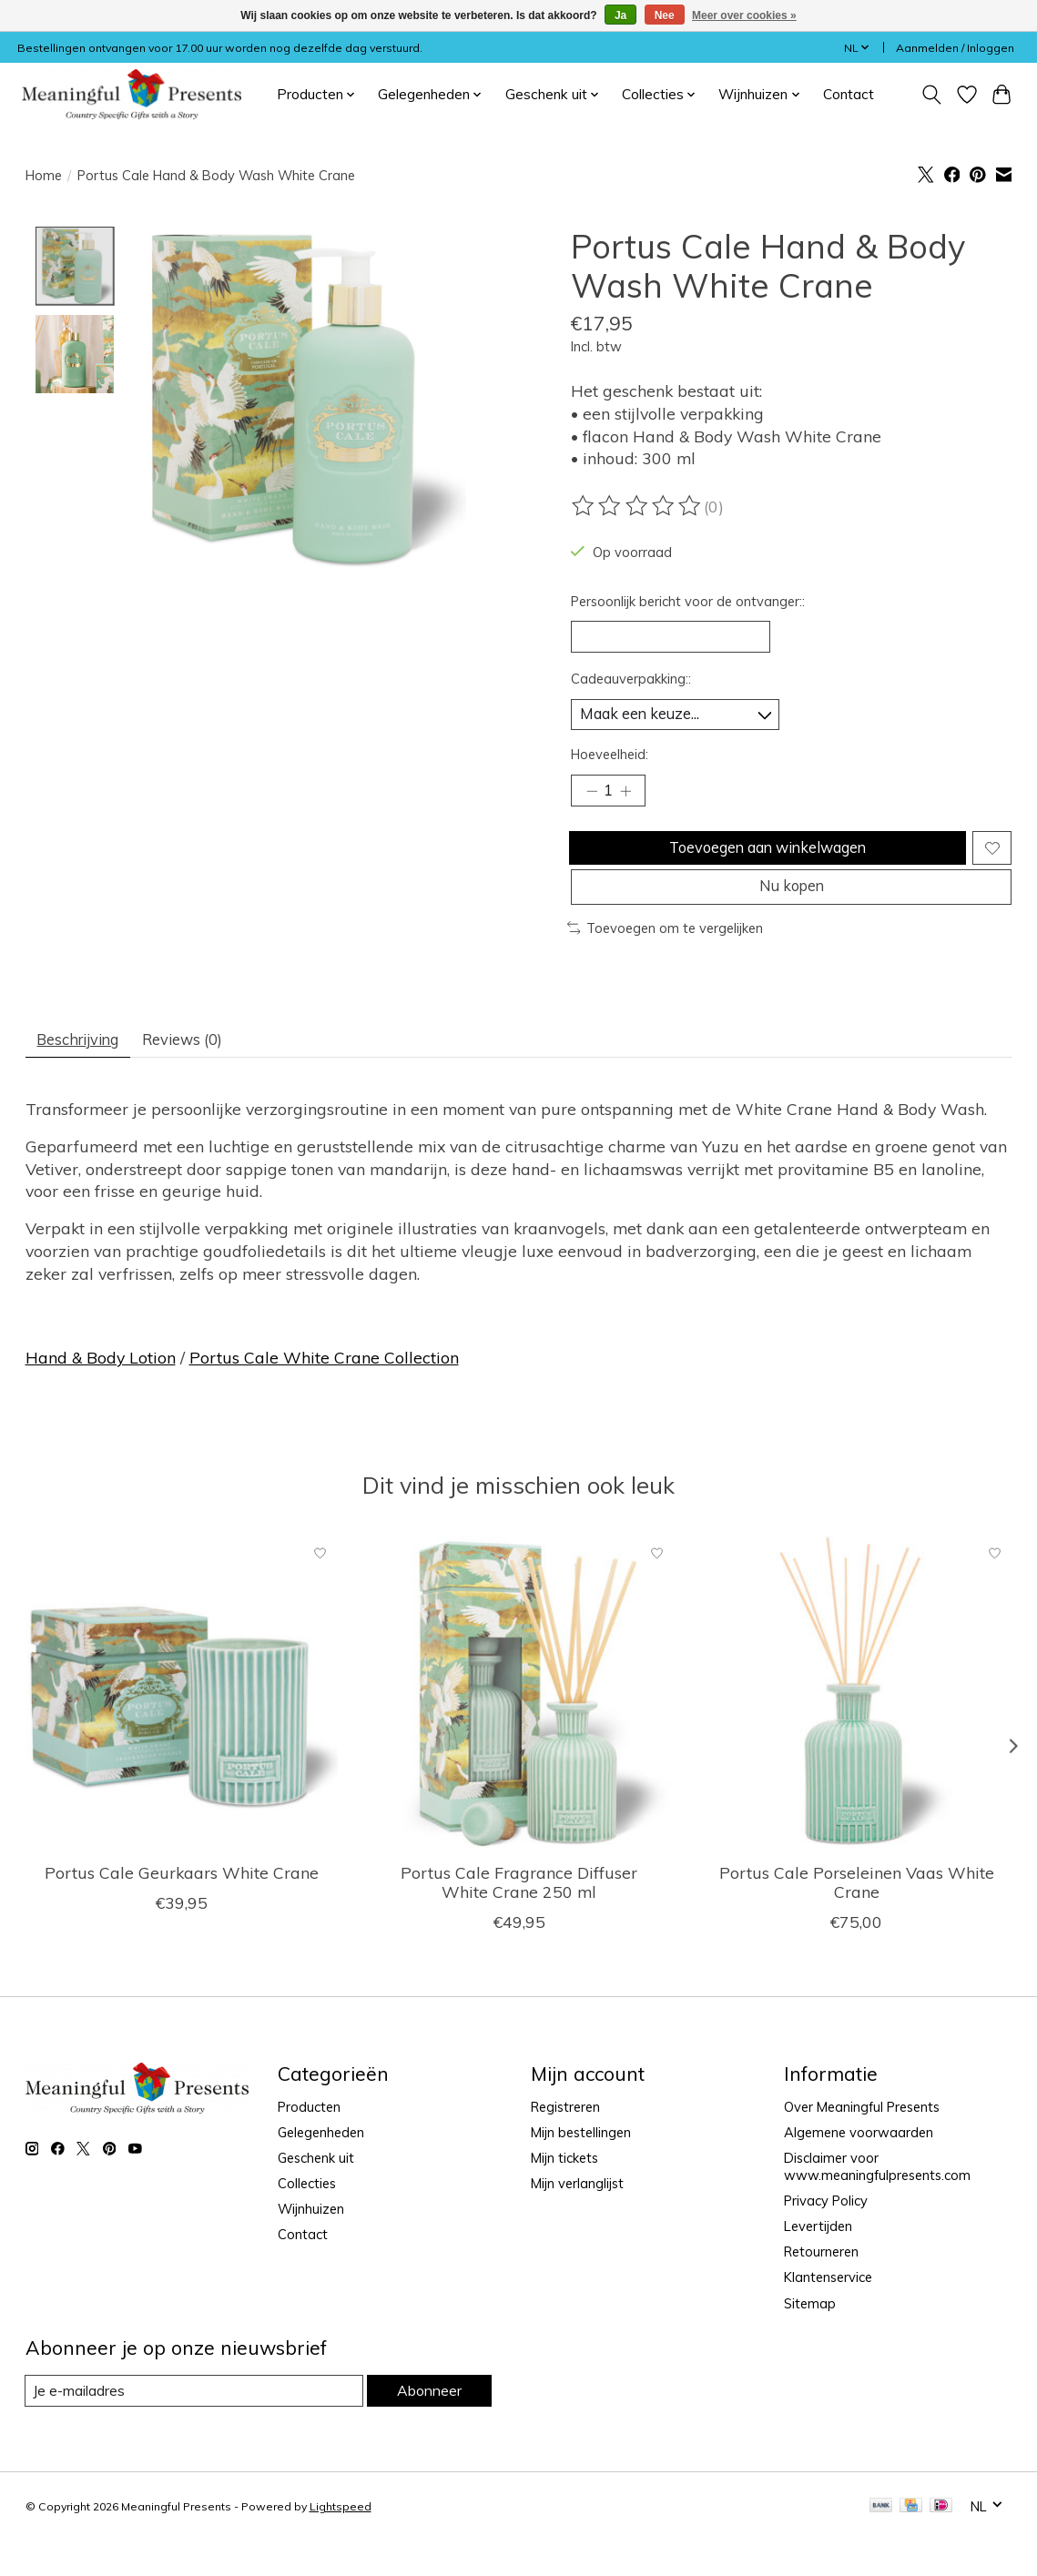 The image size is (1037, 2576). Describe the element at coordinates (688, 601) in the screenshot. I see `Persoonlijk bericht voor de ontvanger::` at that location.